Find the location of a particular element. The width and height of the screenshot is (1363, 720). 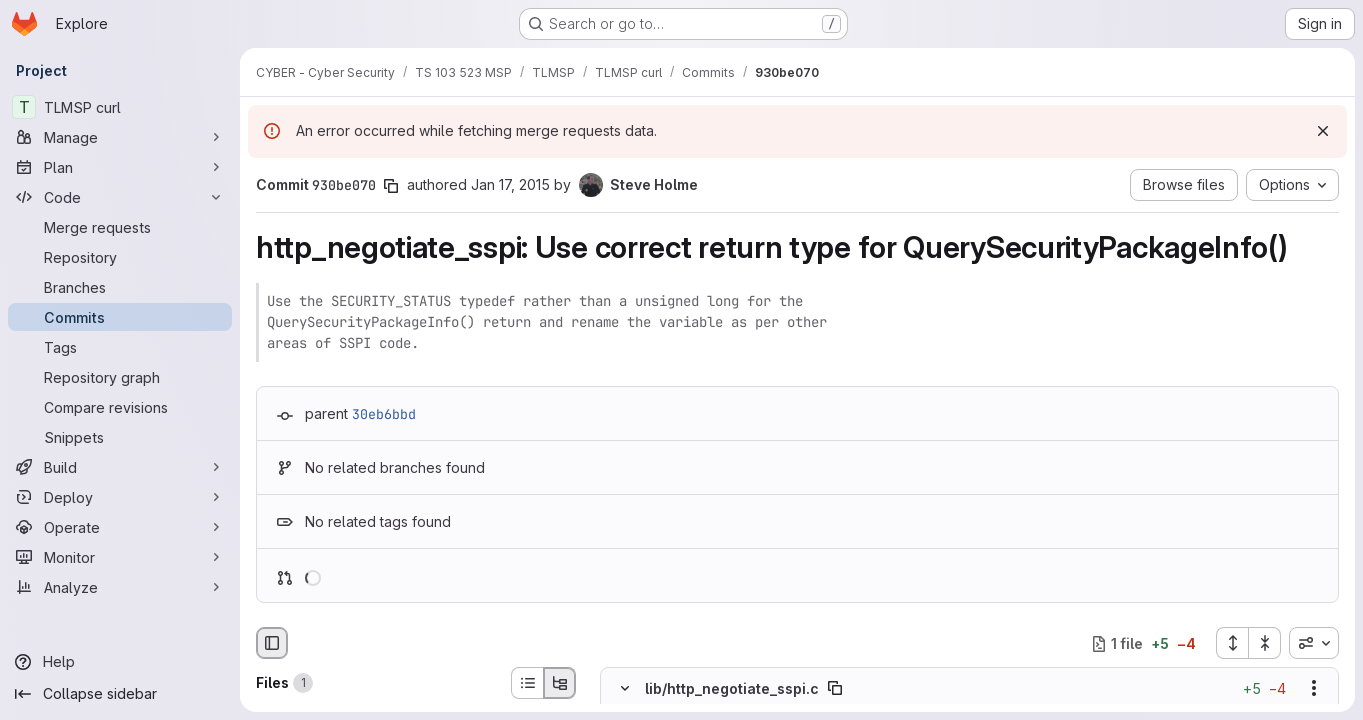

[Operate] is located at coordinates (120, 527).